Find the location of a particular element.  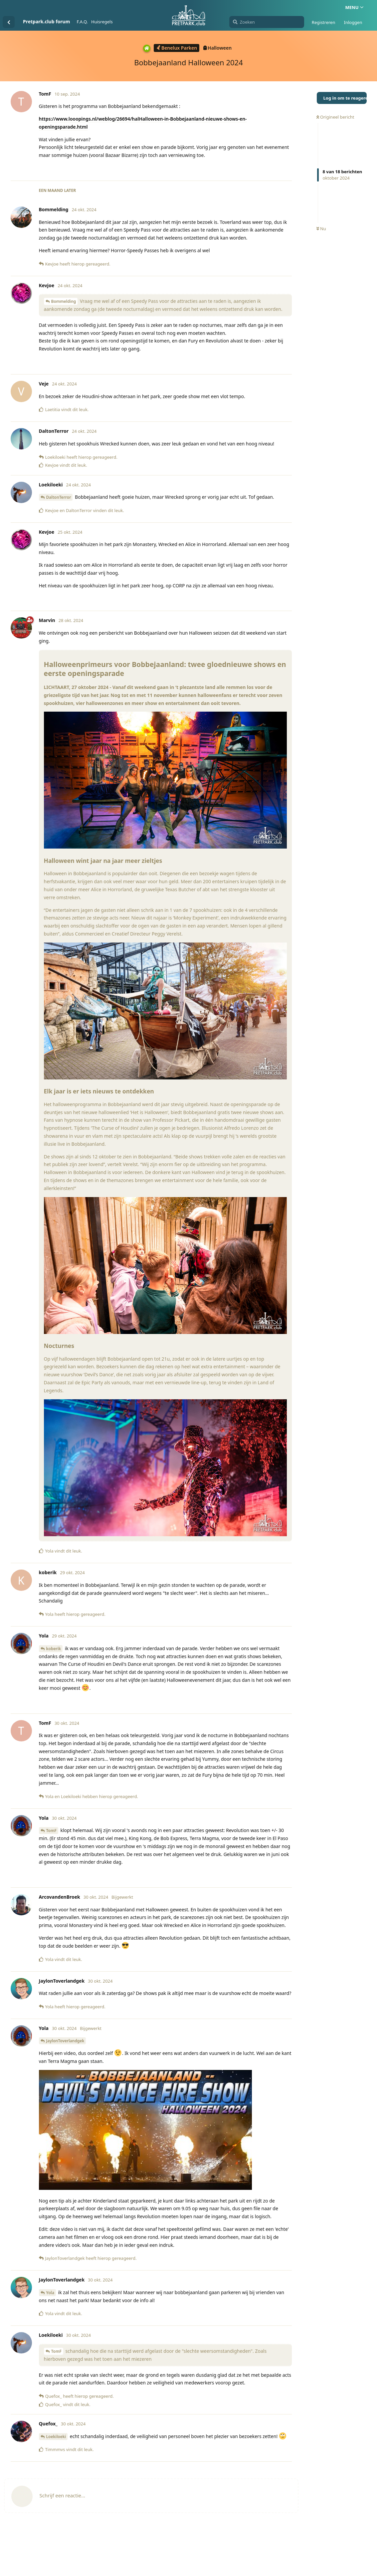

[Terug naar discussielijst] is located at coordinates (9, 22).